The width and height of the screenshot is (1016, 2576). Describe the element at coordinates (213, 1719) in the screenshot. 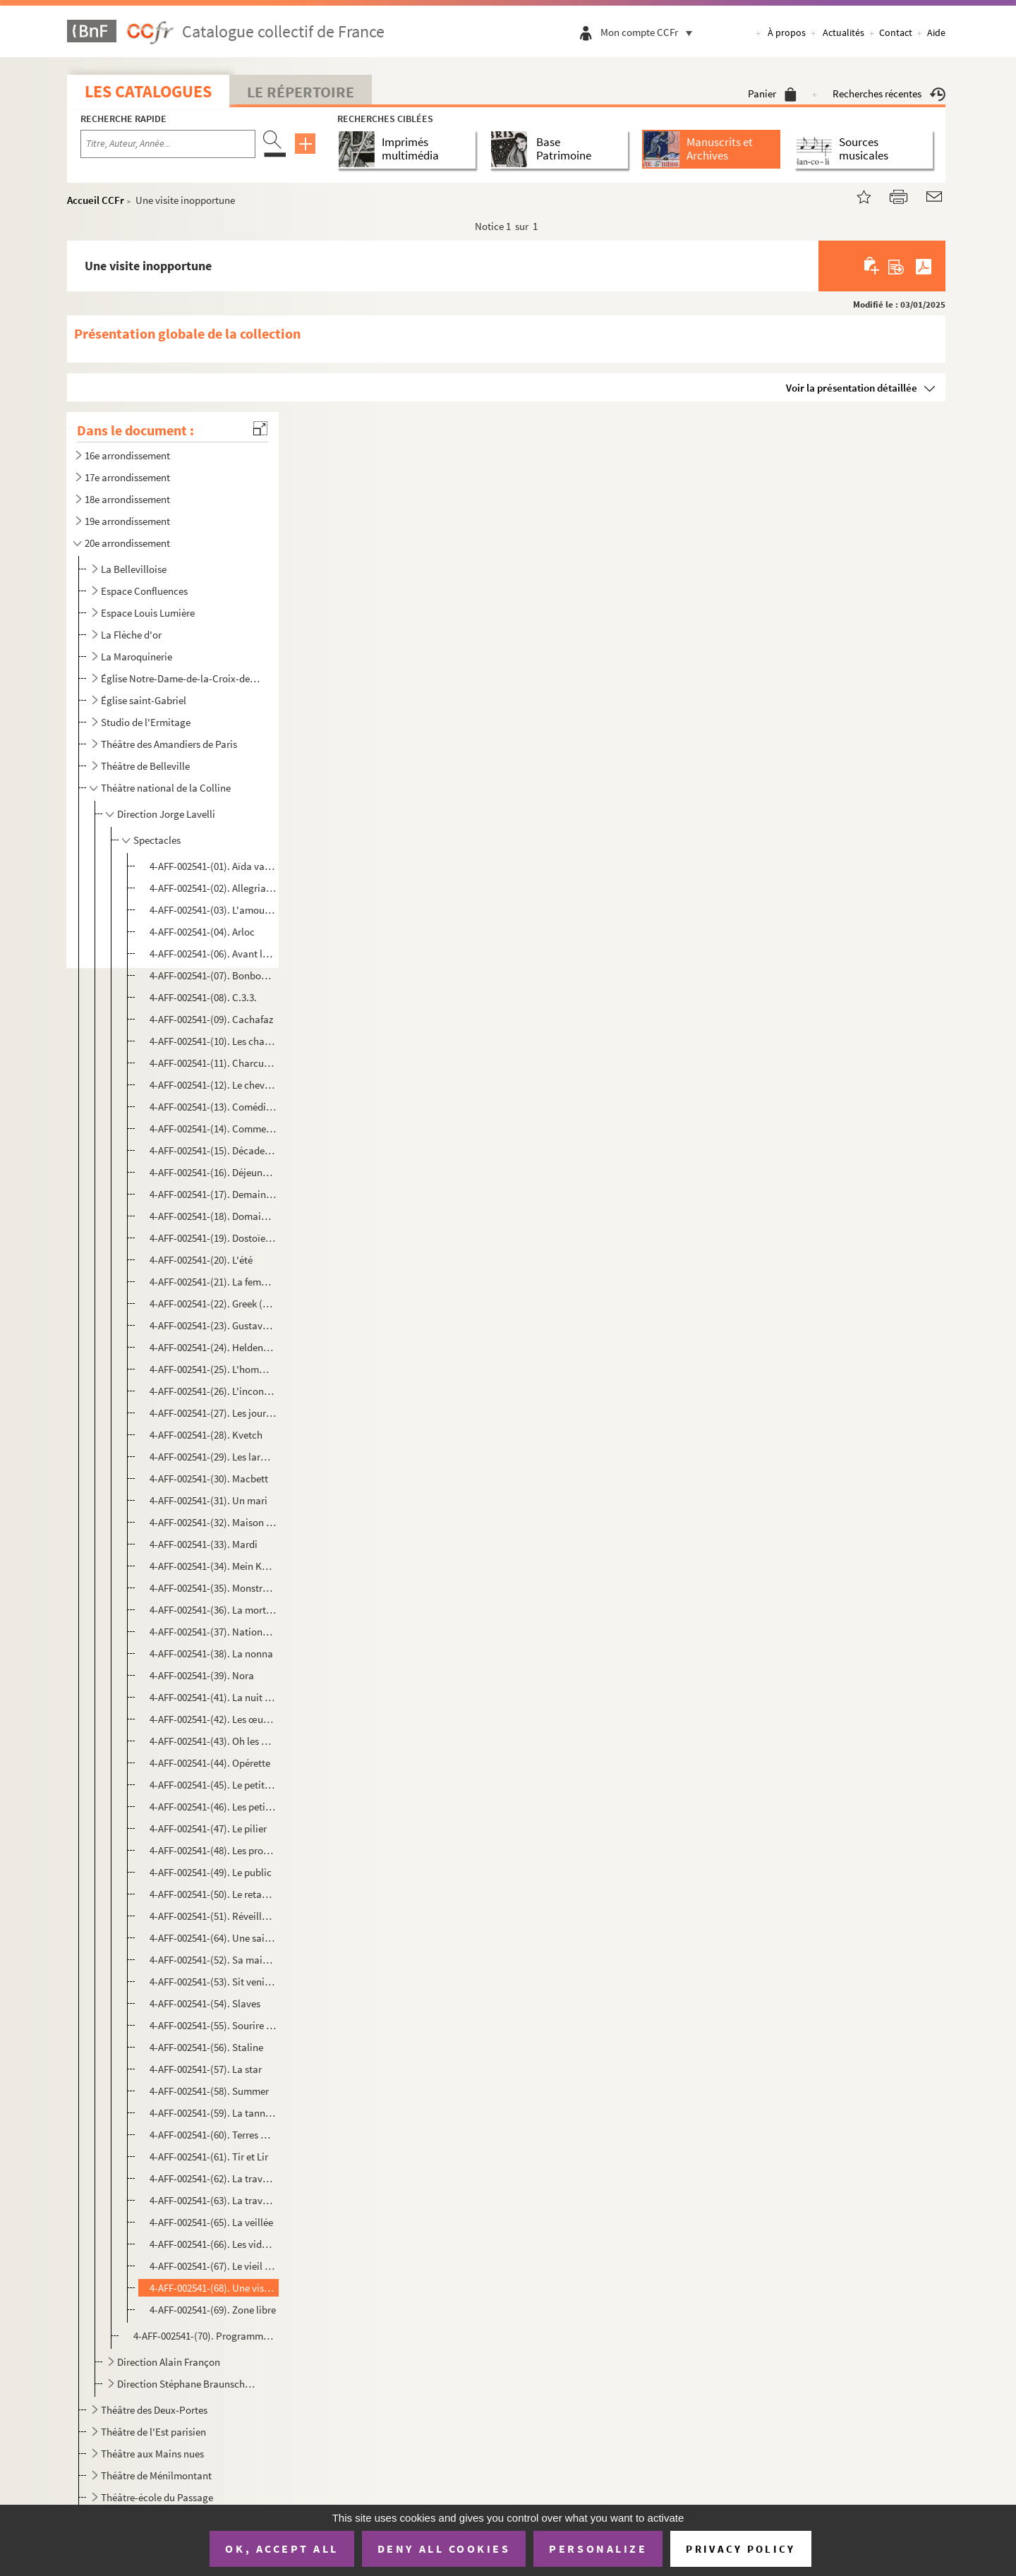

I see `4-AFF-002541-(42). Les œuvres complètes de Billy the Kid` at that location.